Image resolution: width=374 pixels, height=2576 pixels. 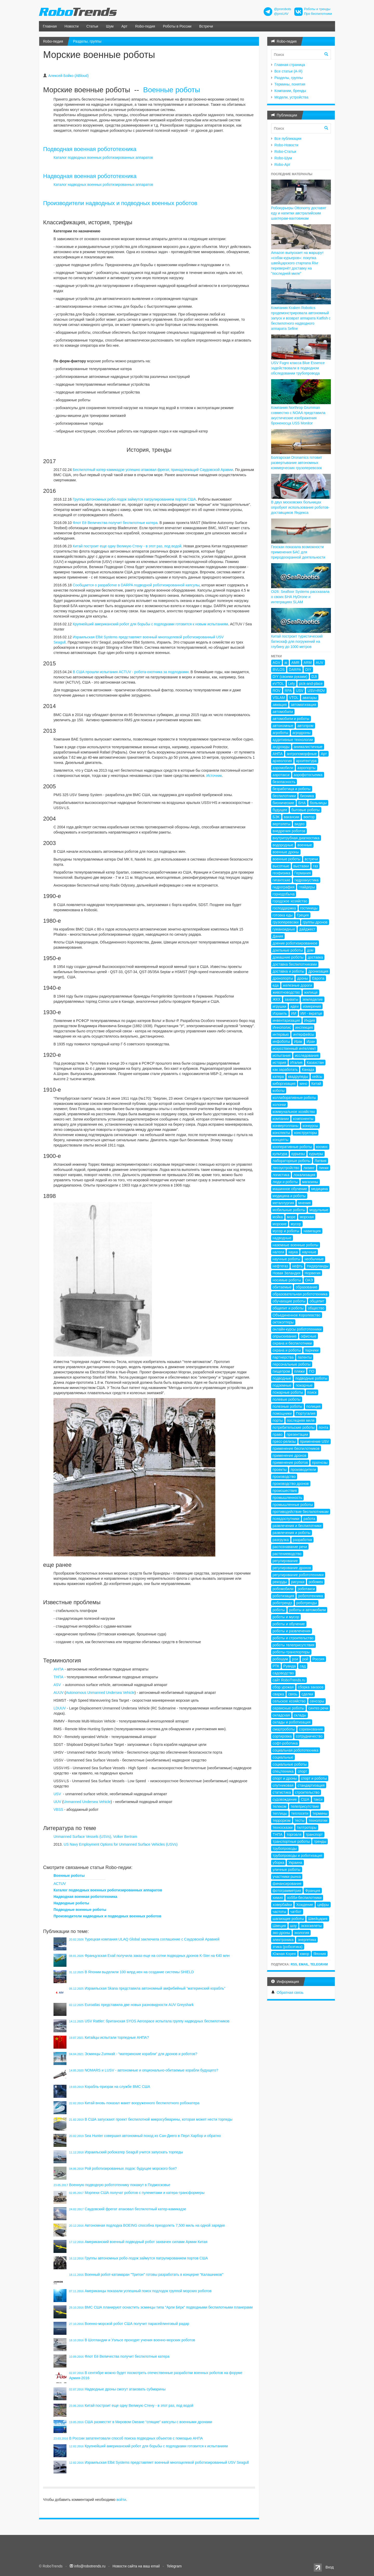 What do you see at coordinates (136, 585) in the screenshot?
I see `Сообщается о разработке в DARPA подводной роботизированной капсулы` at bounding box center [136, 585].